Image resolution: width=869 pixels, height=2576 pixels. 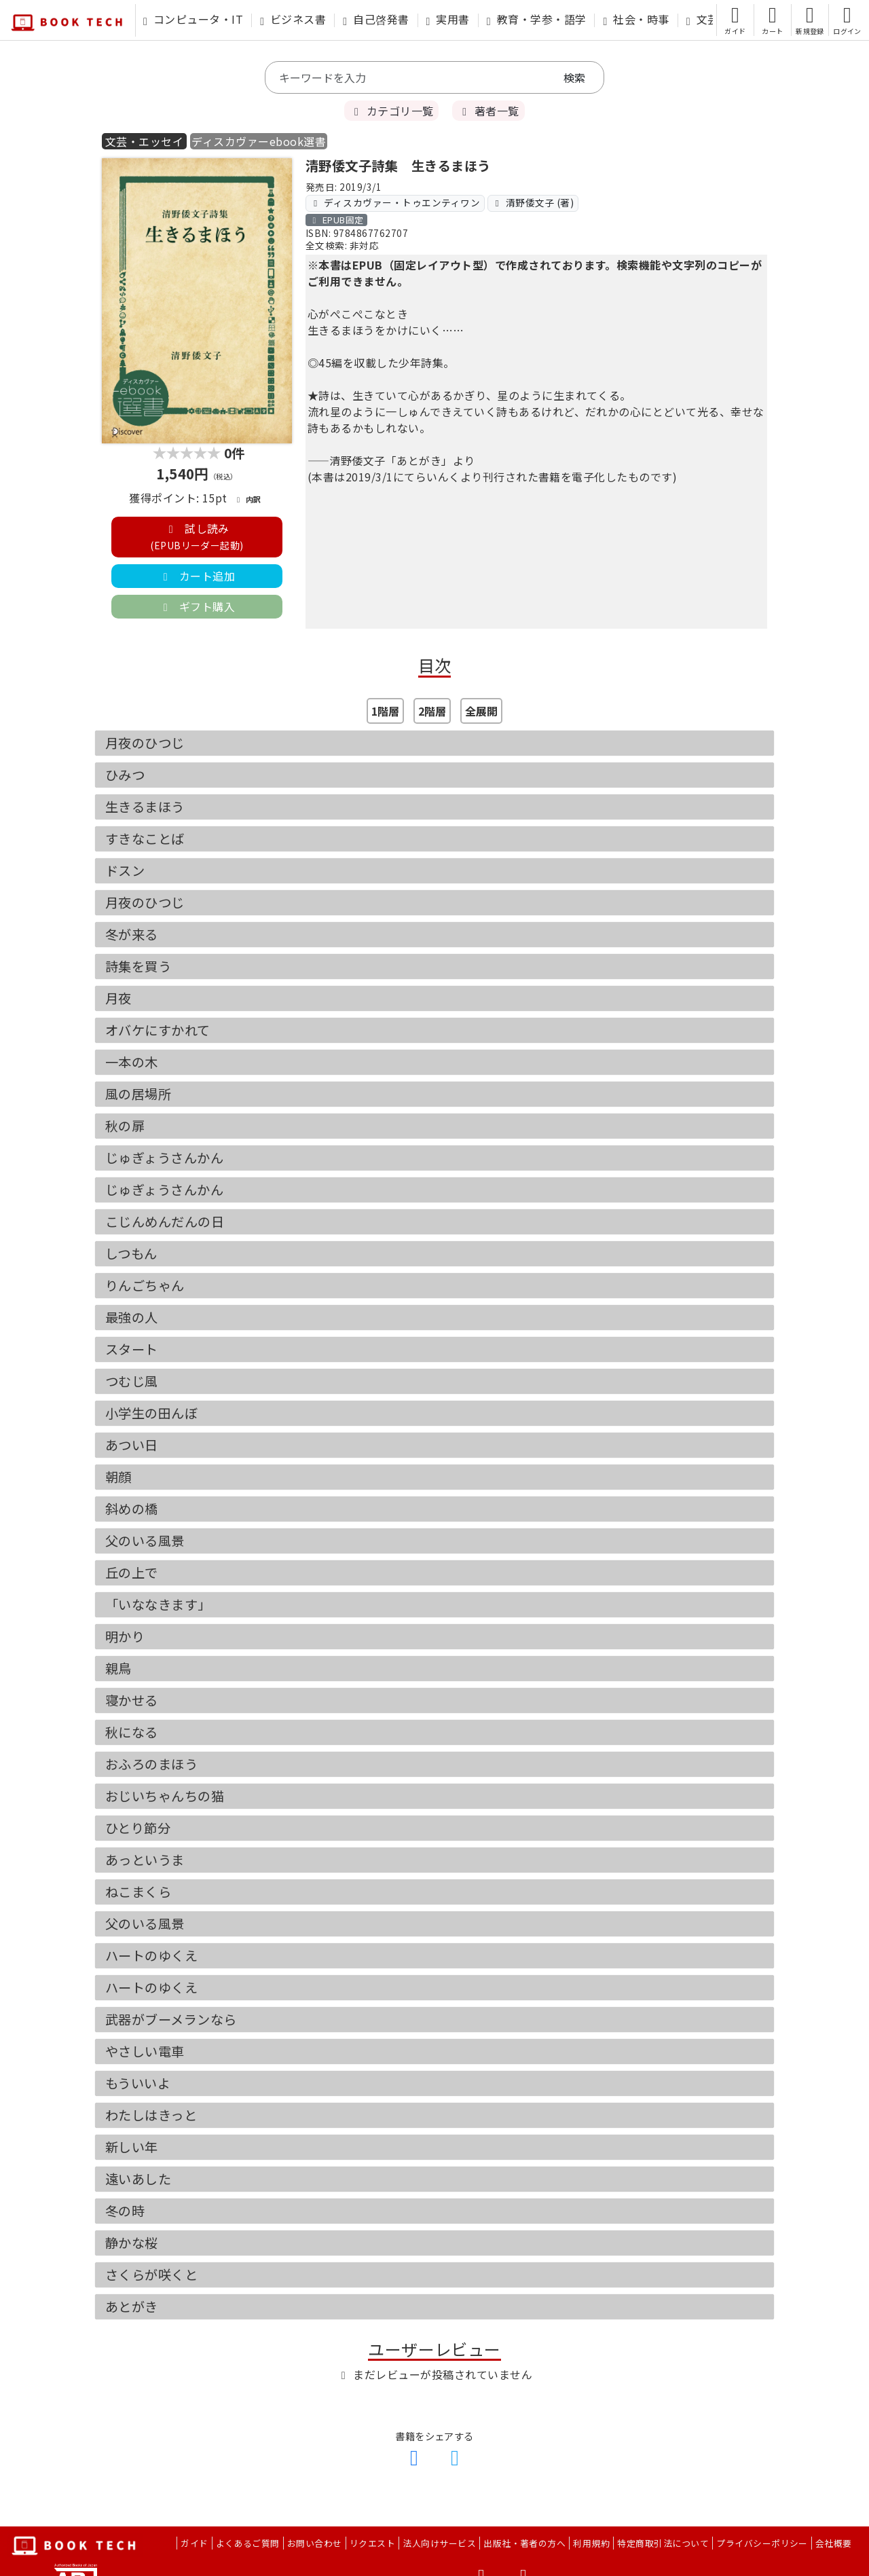 What do you see at coordinates (591, 2543) in the screenshot?
I see `利用規約` at bounding box center [591, 2543].